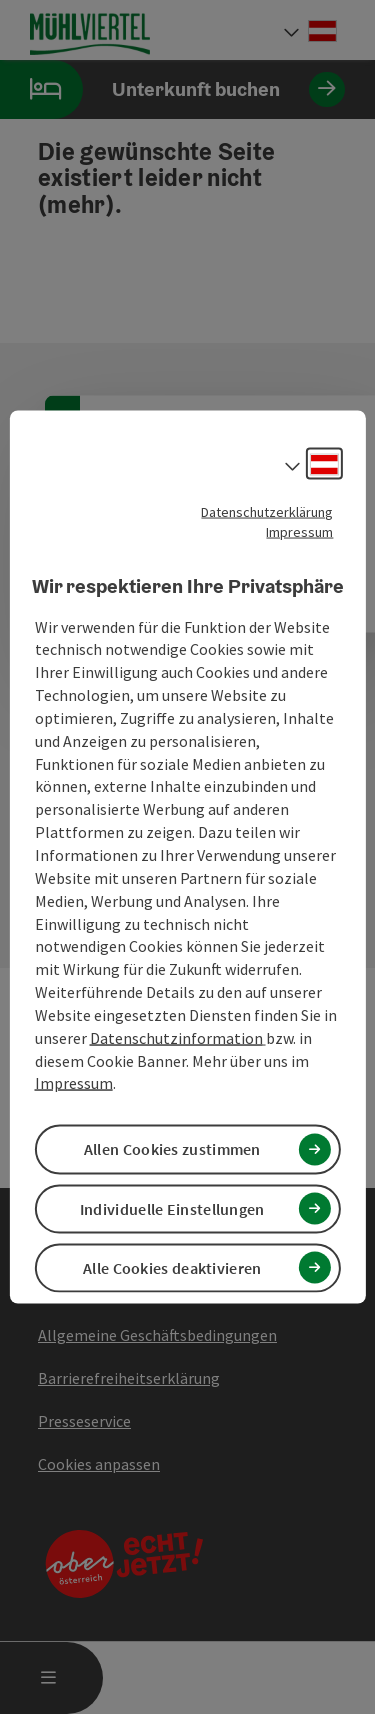 This screenshot has width=375, height=1714. What do you see at coordinates (299, 532) in the screenshot?
I see `Impressum` at bounding box center [299, 532].